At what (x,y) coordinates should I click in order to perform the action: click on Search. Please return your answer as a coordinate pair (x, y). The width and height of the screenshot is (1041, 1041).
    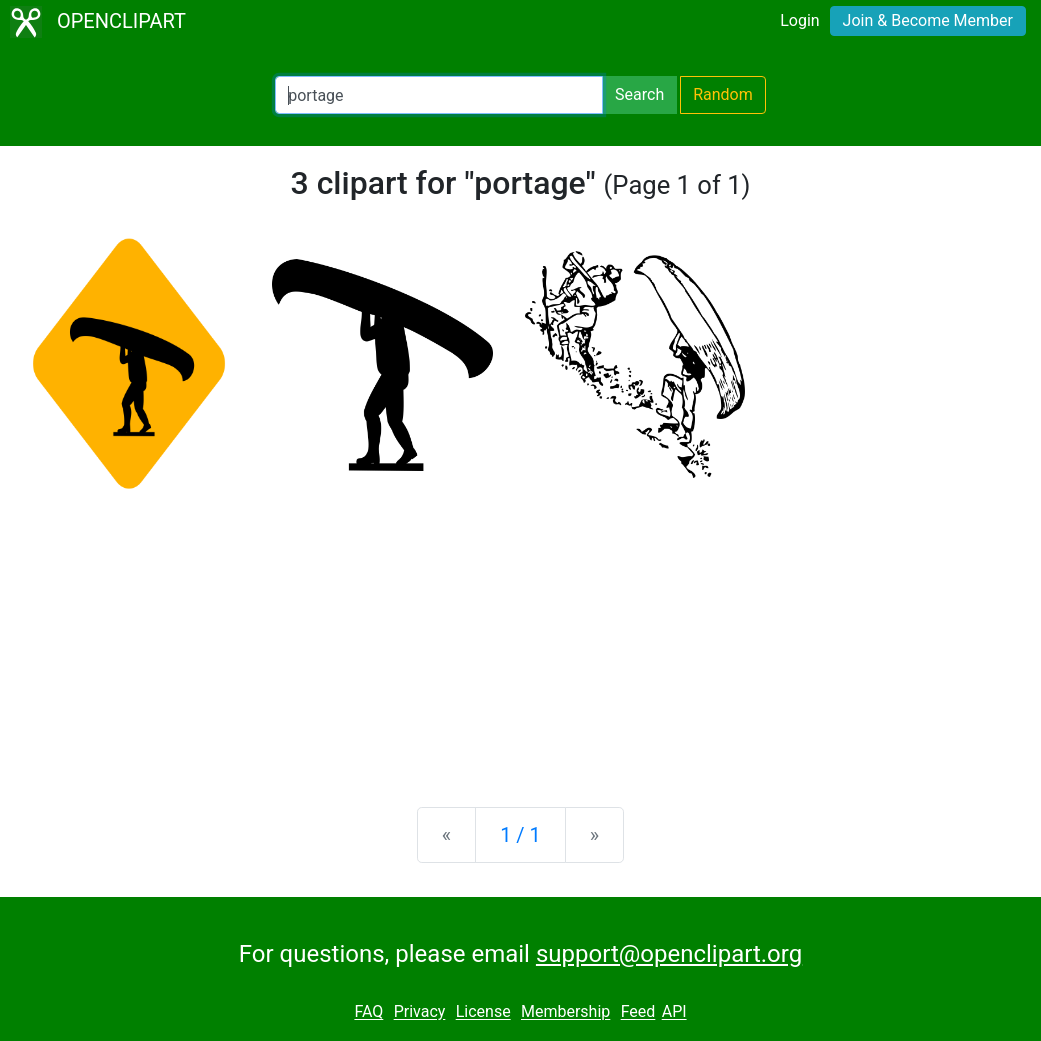
    Looking at the image, I should click on (639, 94).